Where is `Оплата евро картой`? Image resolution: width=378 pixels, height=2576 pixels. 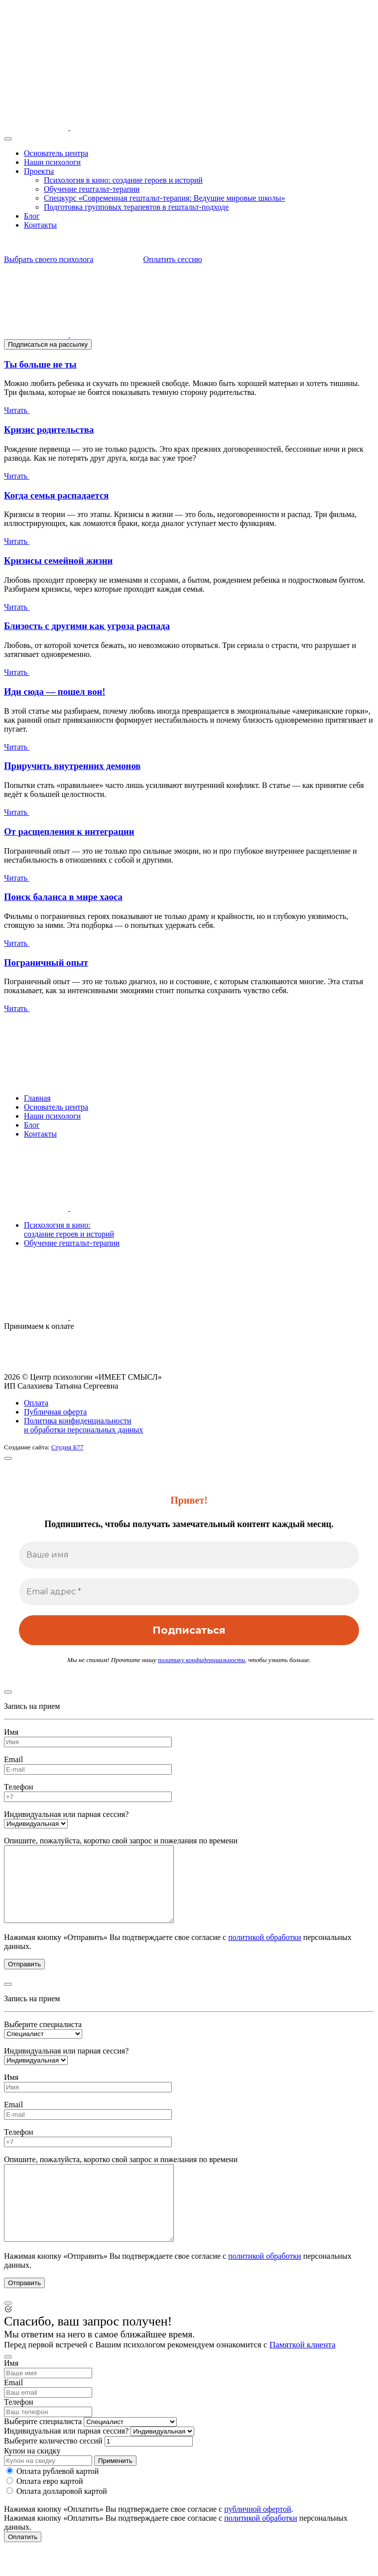 Оплата евро картой is located at coordinates (44, 2511).